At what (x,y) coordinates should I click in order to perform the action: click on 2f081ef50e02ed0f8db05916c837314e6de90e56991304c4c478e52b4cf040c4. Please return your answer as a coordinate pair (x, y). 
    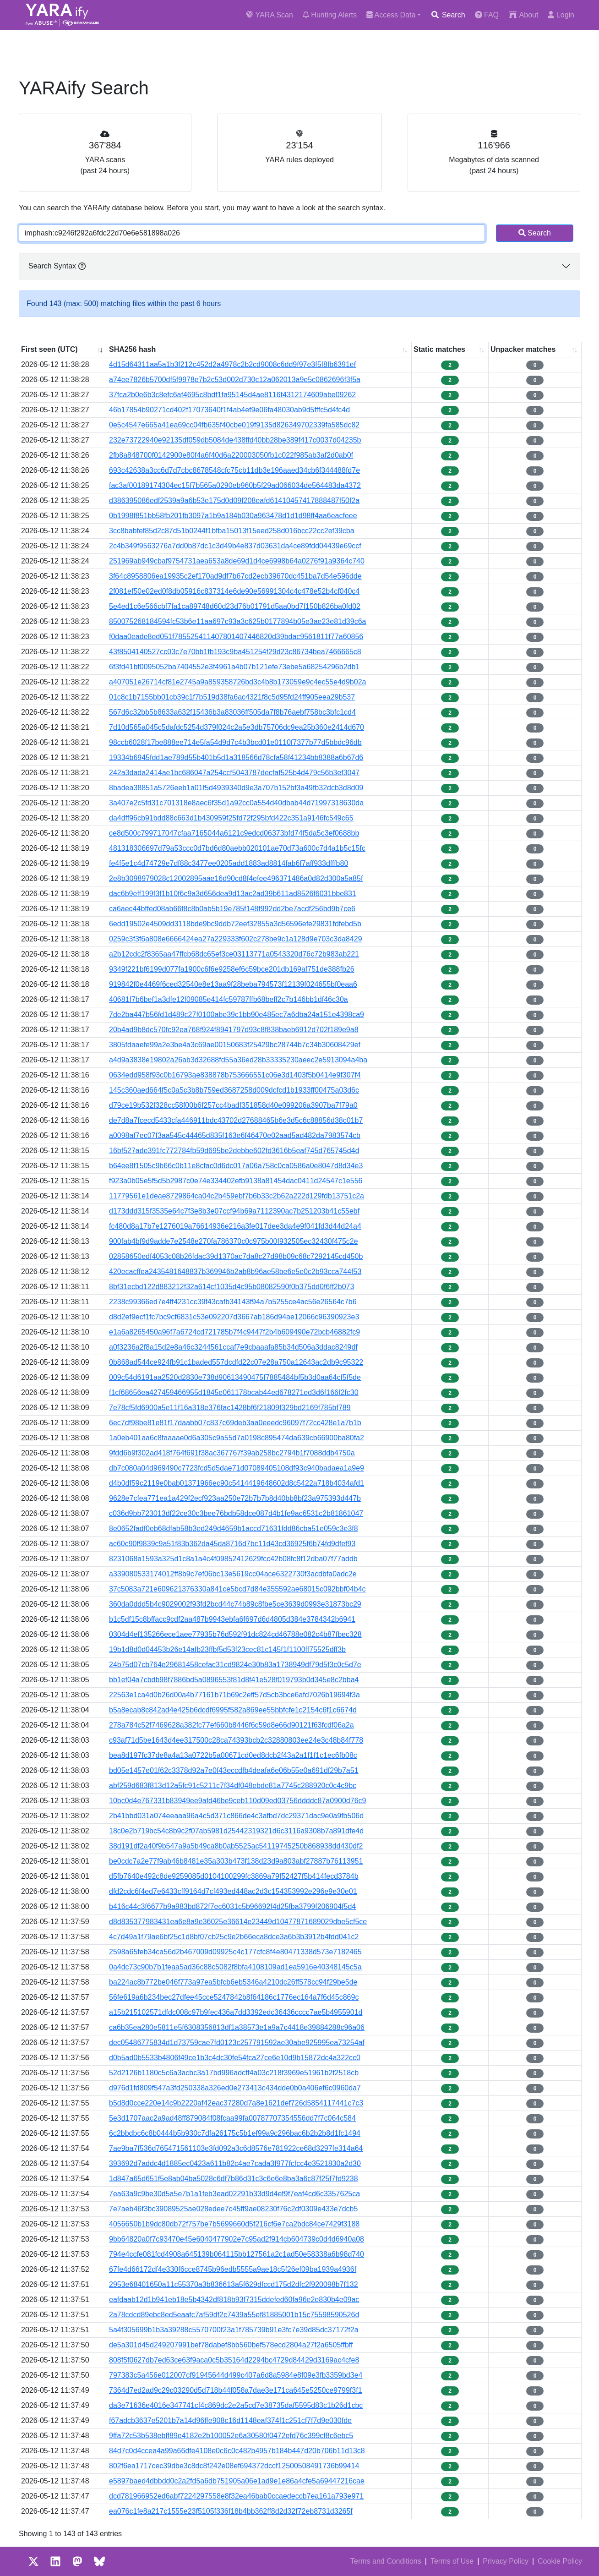
    Looking at the image, I should click on (234, 591).